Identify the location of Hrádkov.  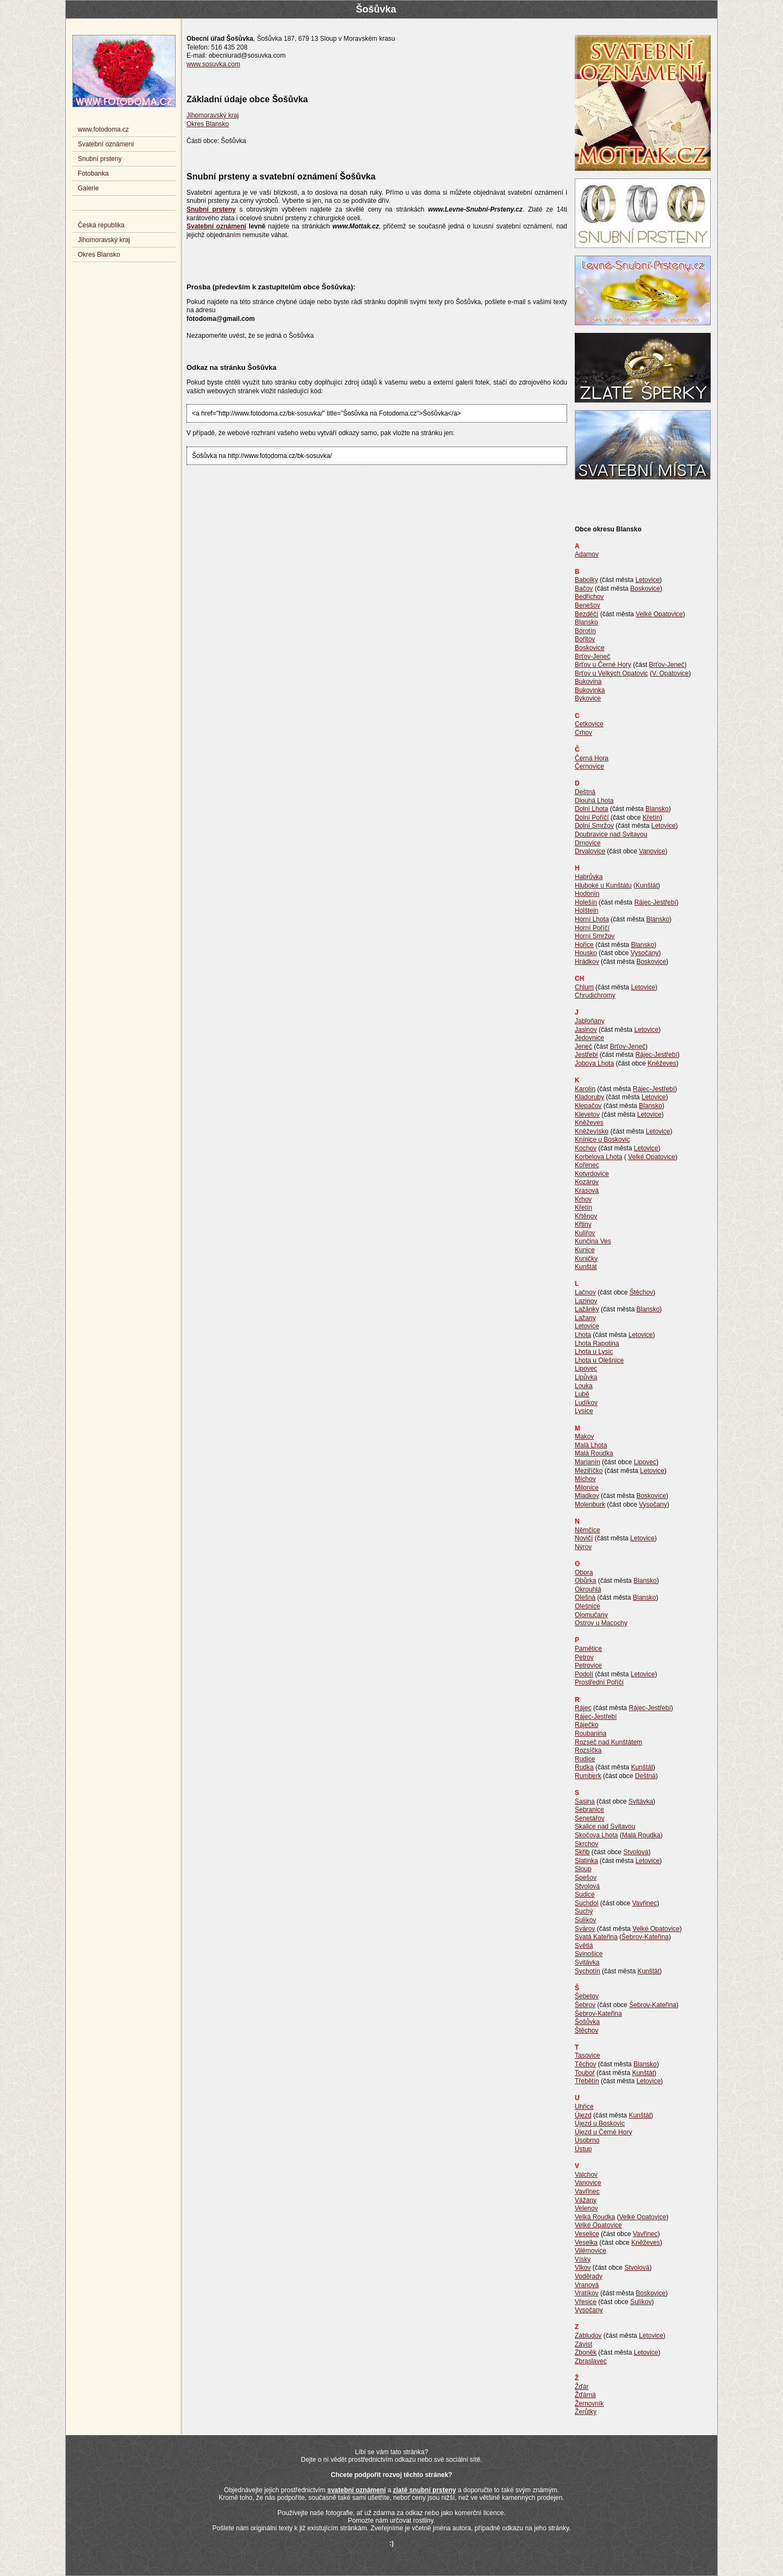
(587, 961).